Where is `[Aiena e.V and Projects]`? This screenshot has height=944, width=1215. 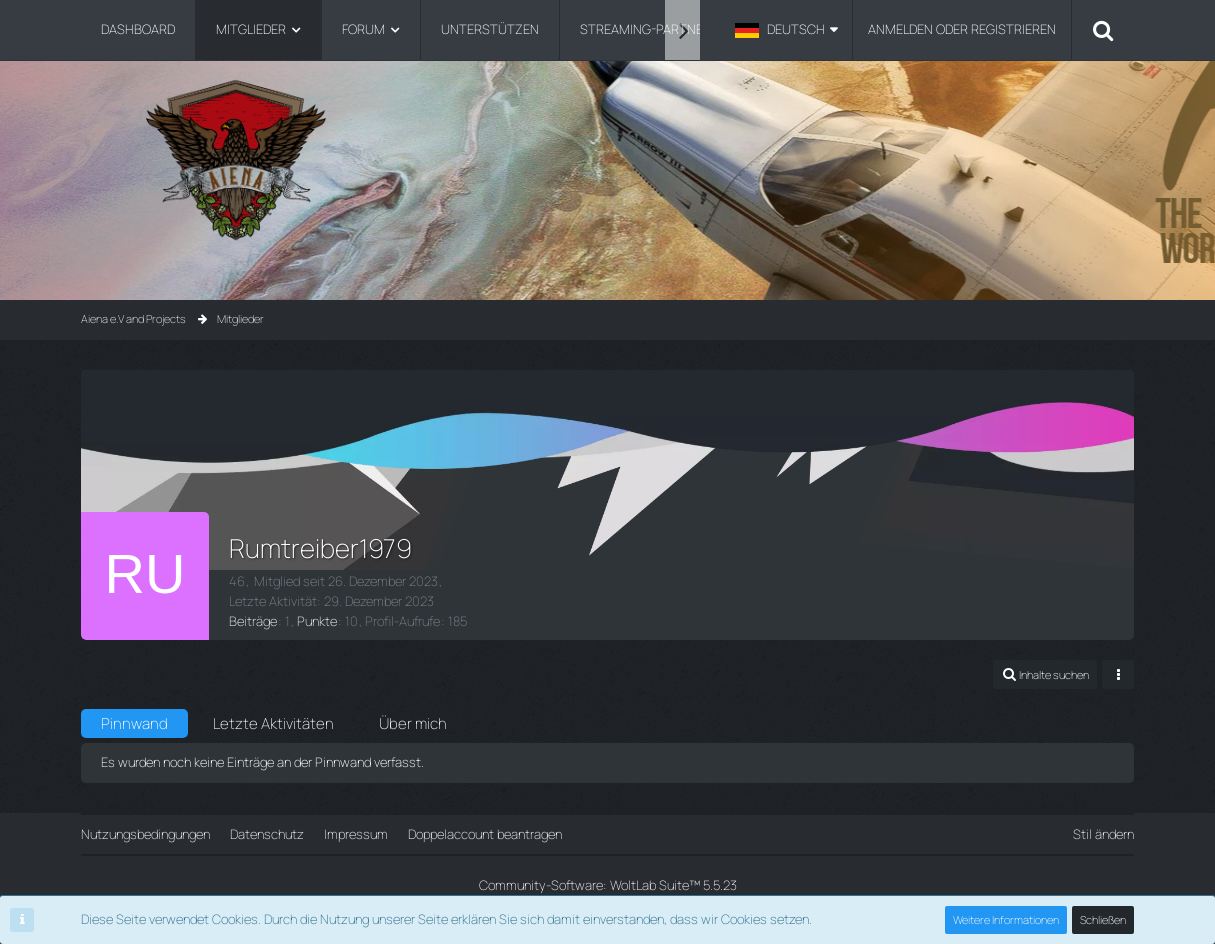 [Aiena e.V and Projects] is located at coordinates (608, 159).